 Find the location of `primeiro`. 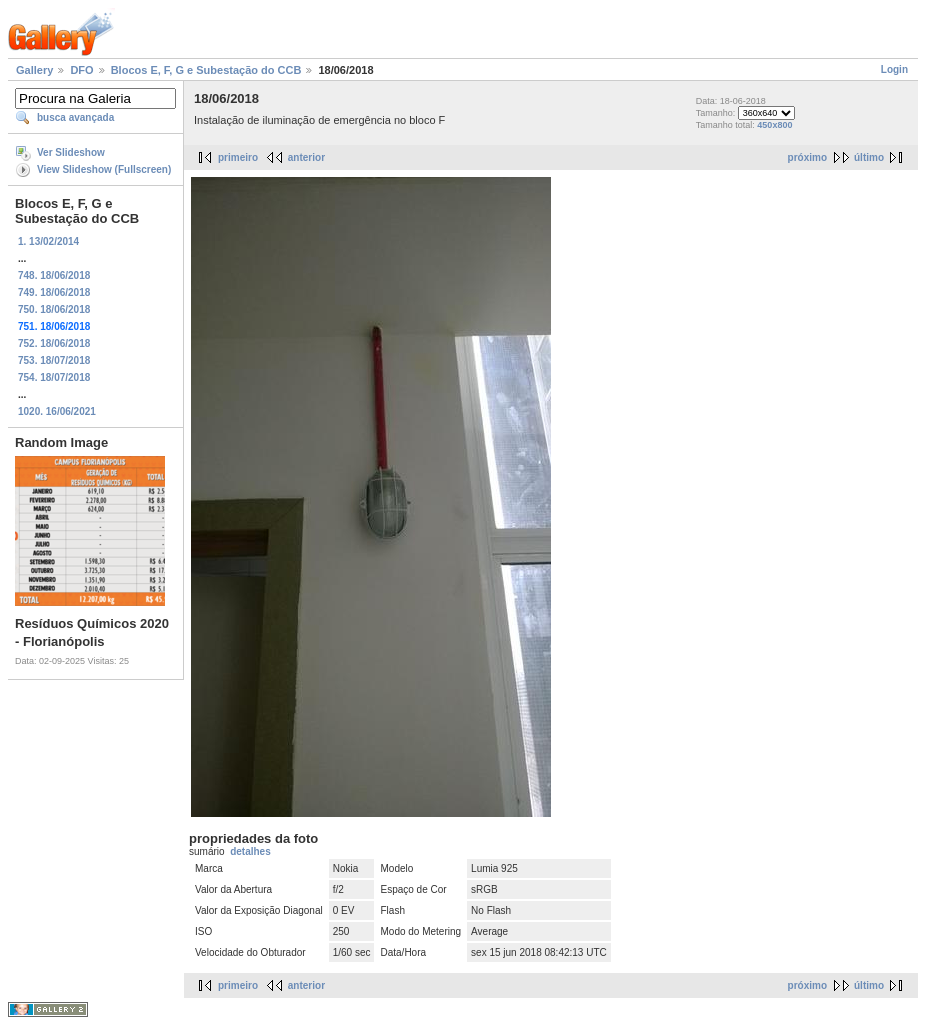

primeiro is located at coordinates (238, 157).